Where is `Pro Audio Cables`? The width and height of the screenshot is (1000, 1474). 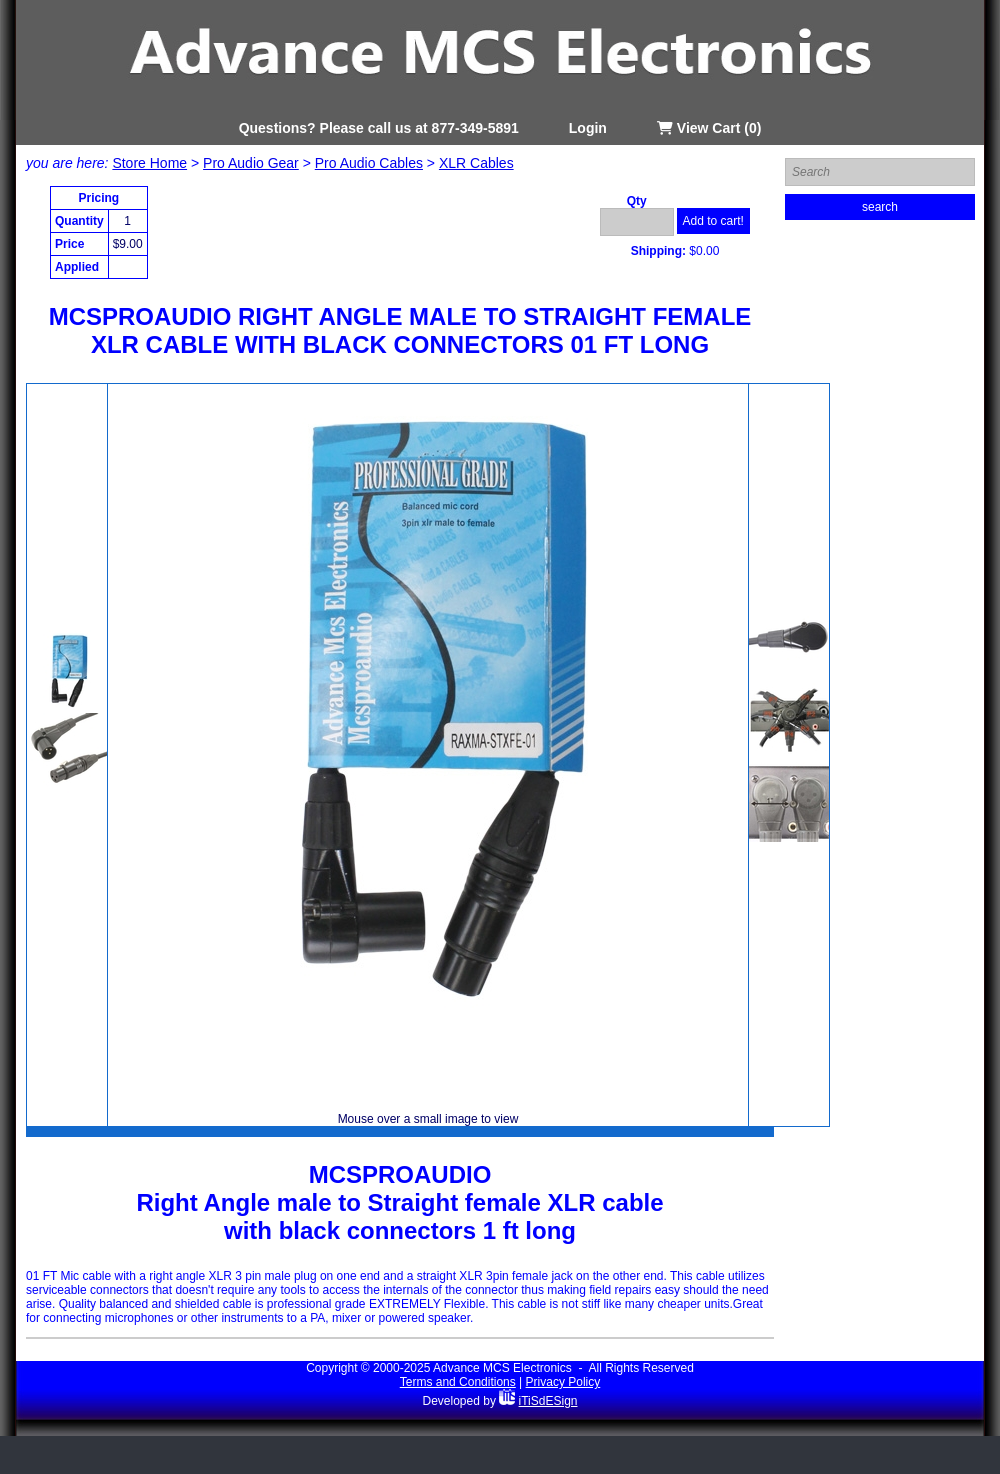 Pro Audio Cables is located at coordinates (369, 163).